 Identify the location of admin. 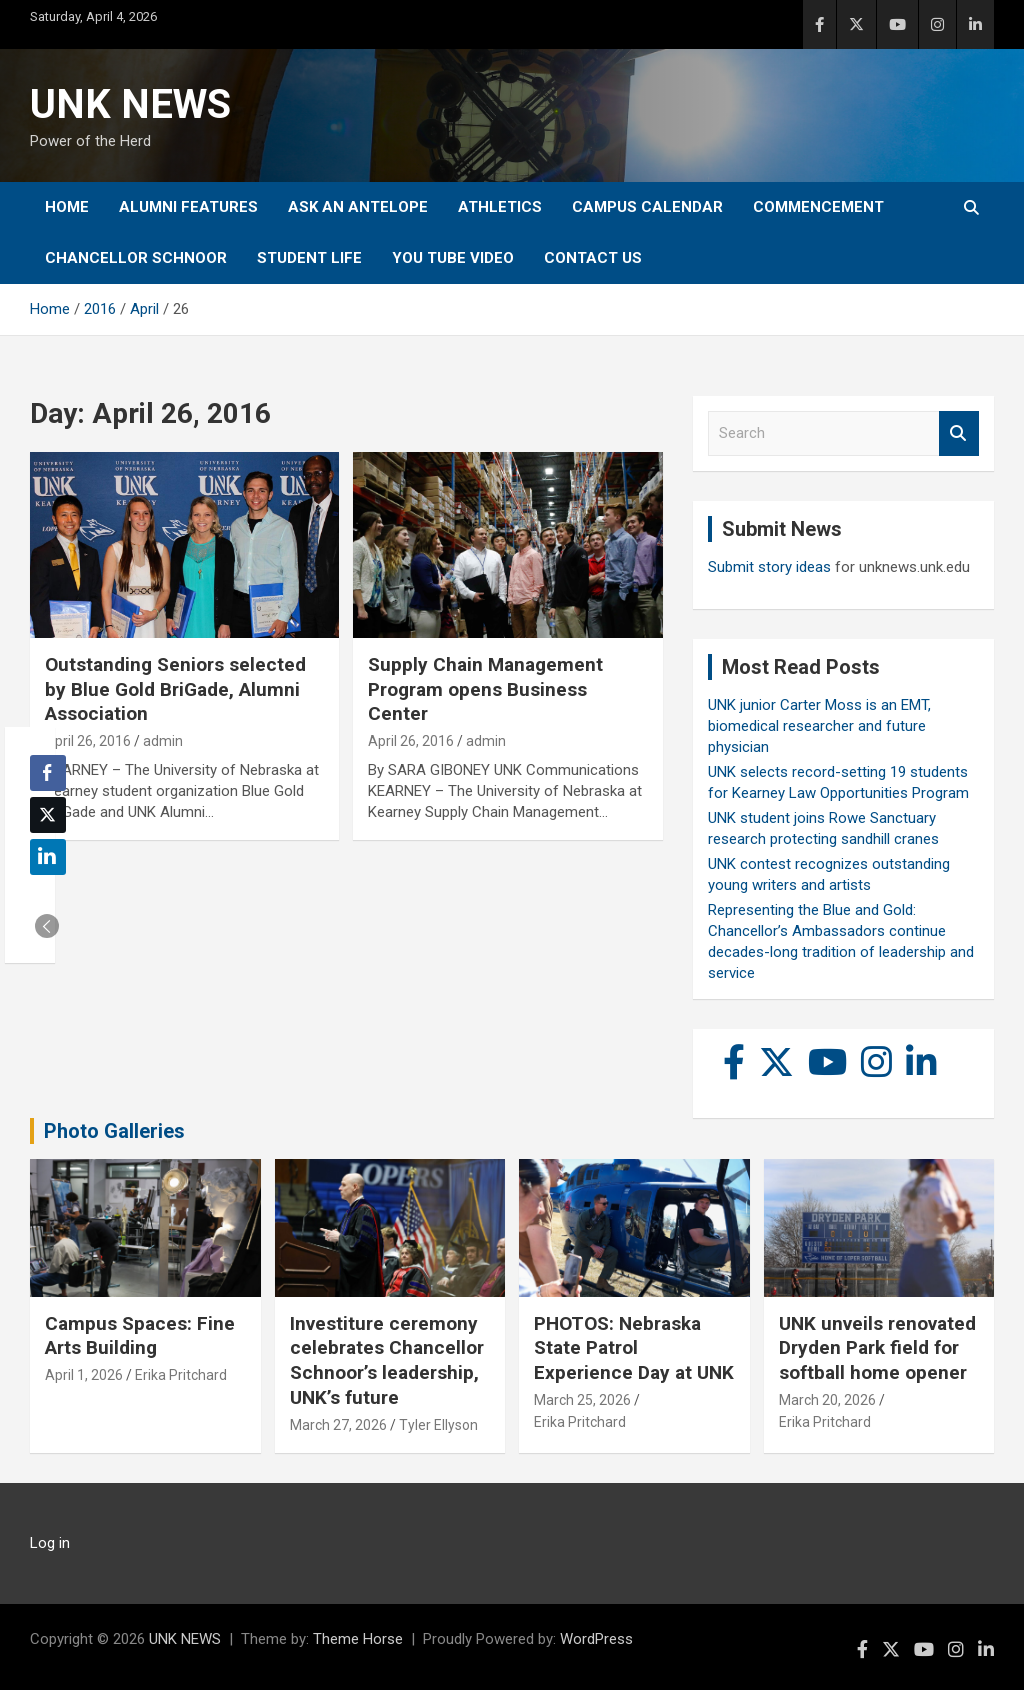
(163, 741).